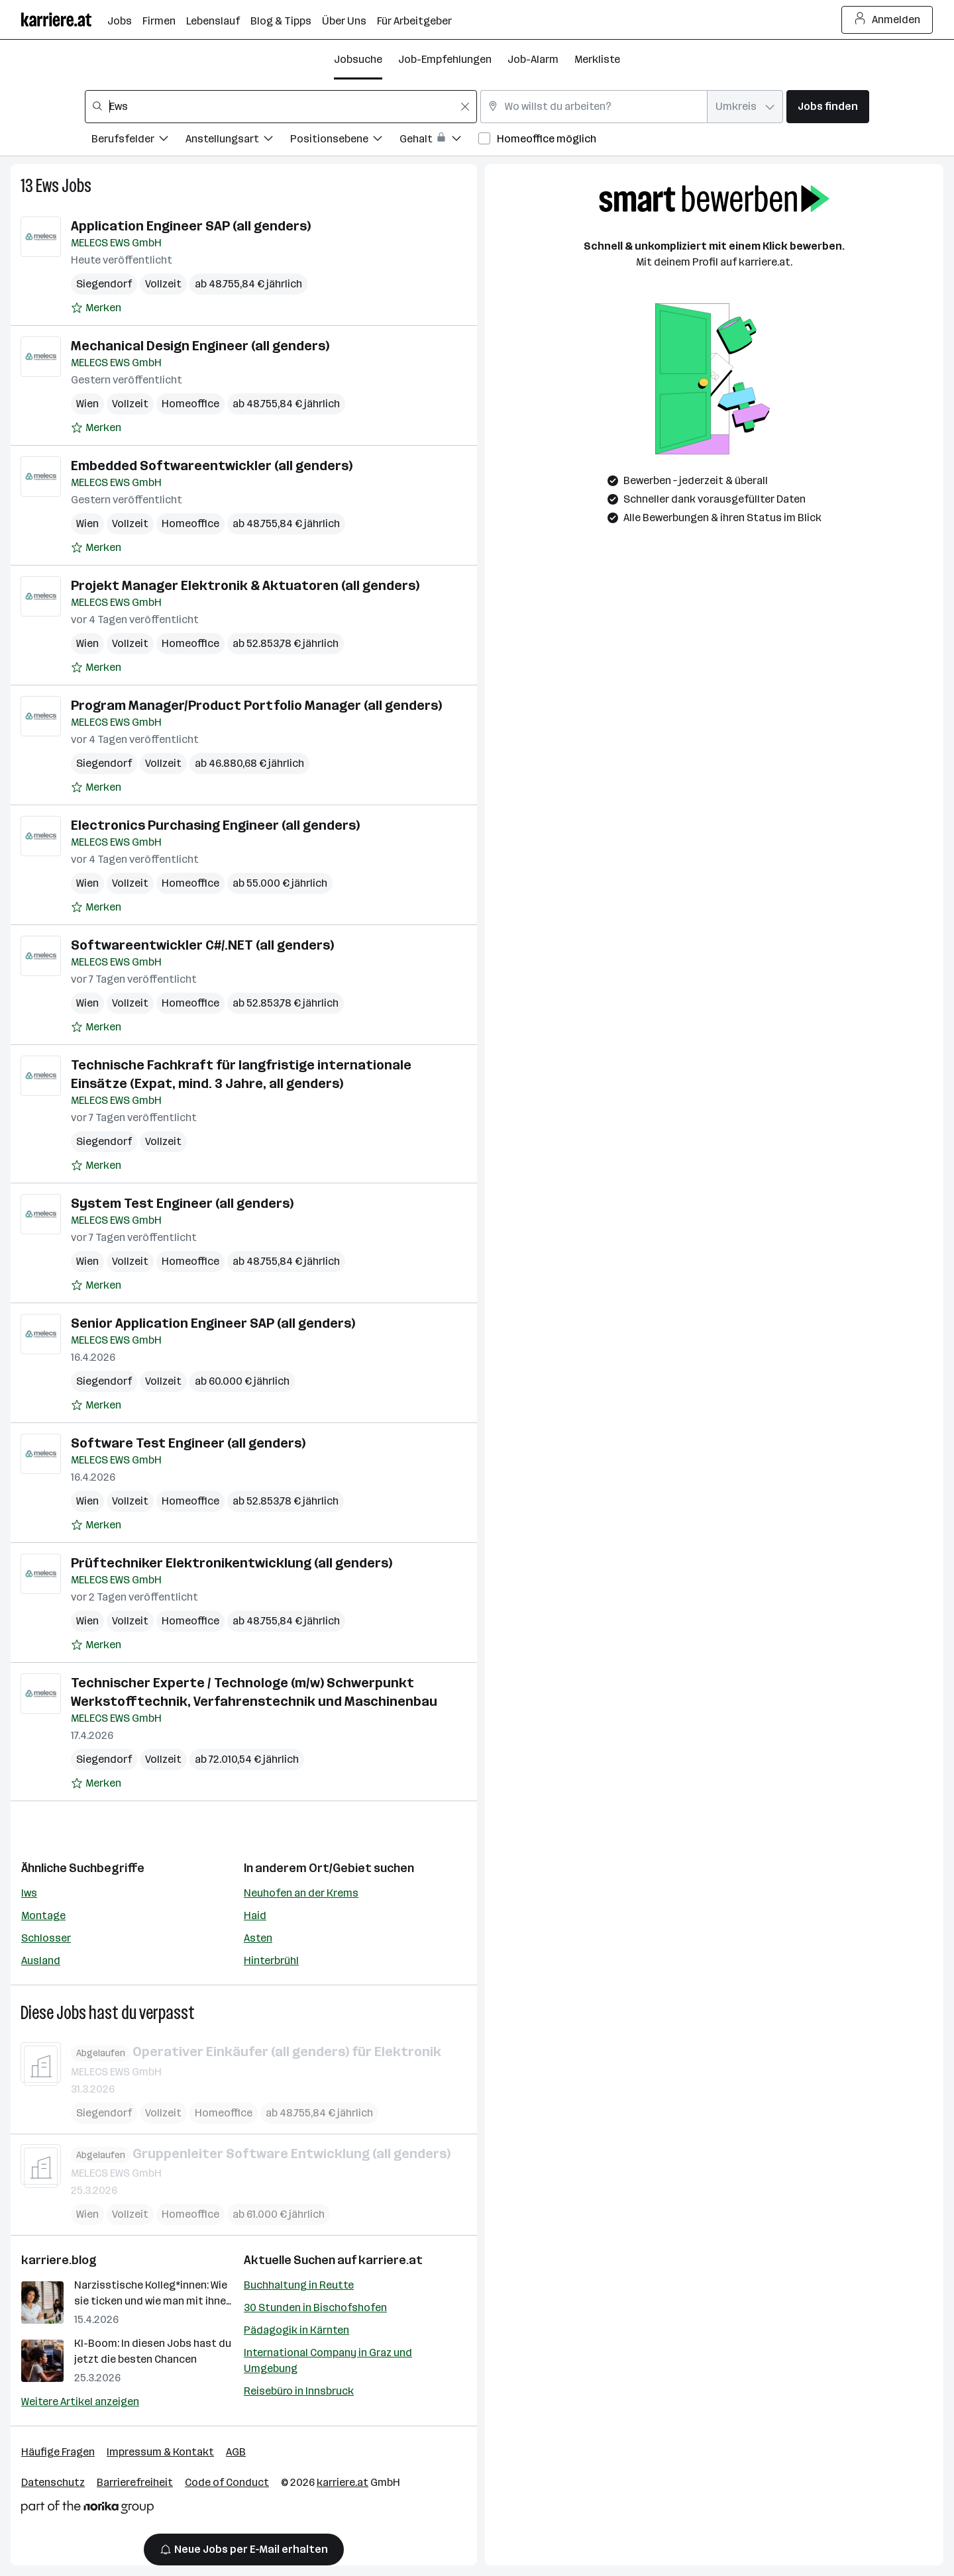 This screenshot has width=954, height=2576. I want to click on Jobs finden, so click(828, 106).